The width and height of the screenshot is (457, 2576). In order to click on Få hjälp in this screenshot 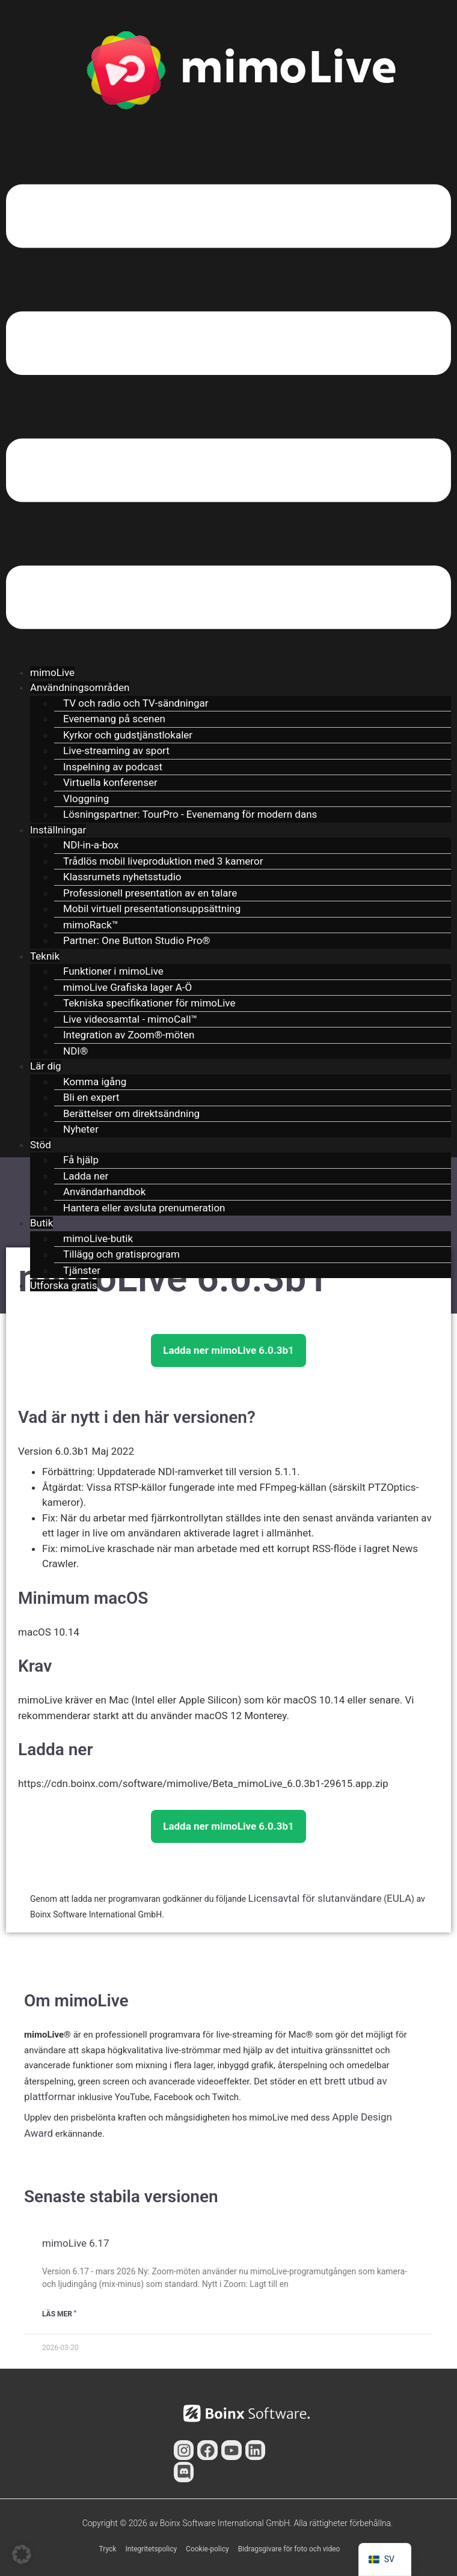, I will do `click(81, 1160)`.